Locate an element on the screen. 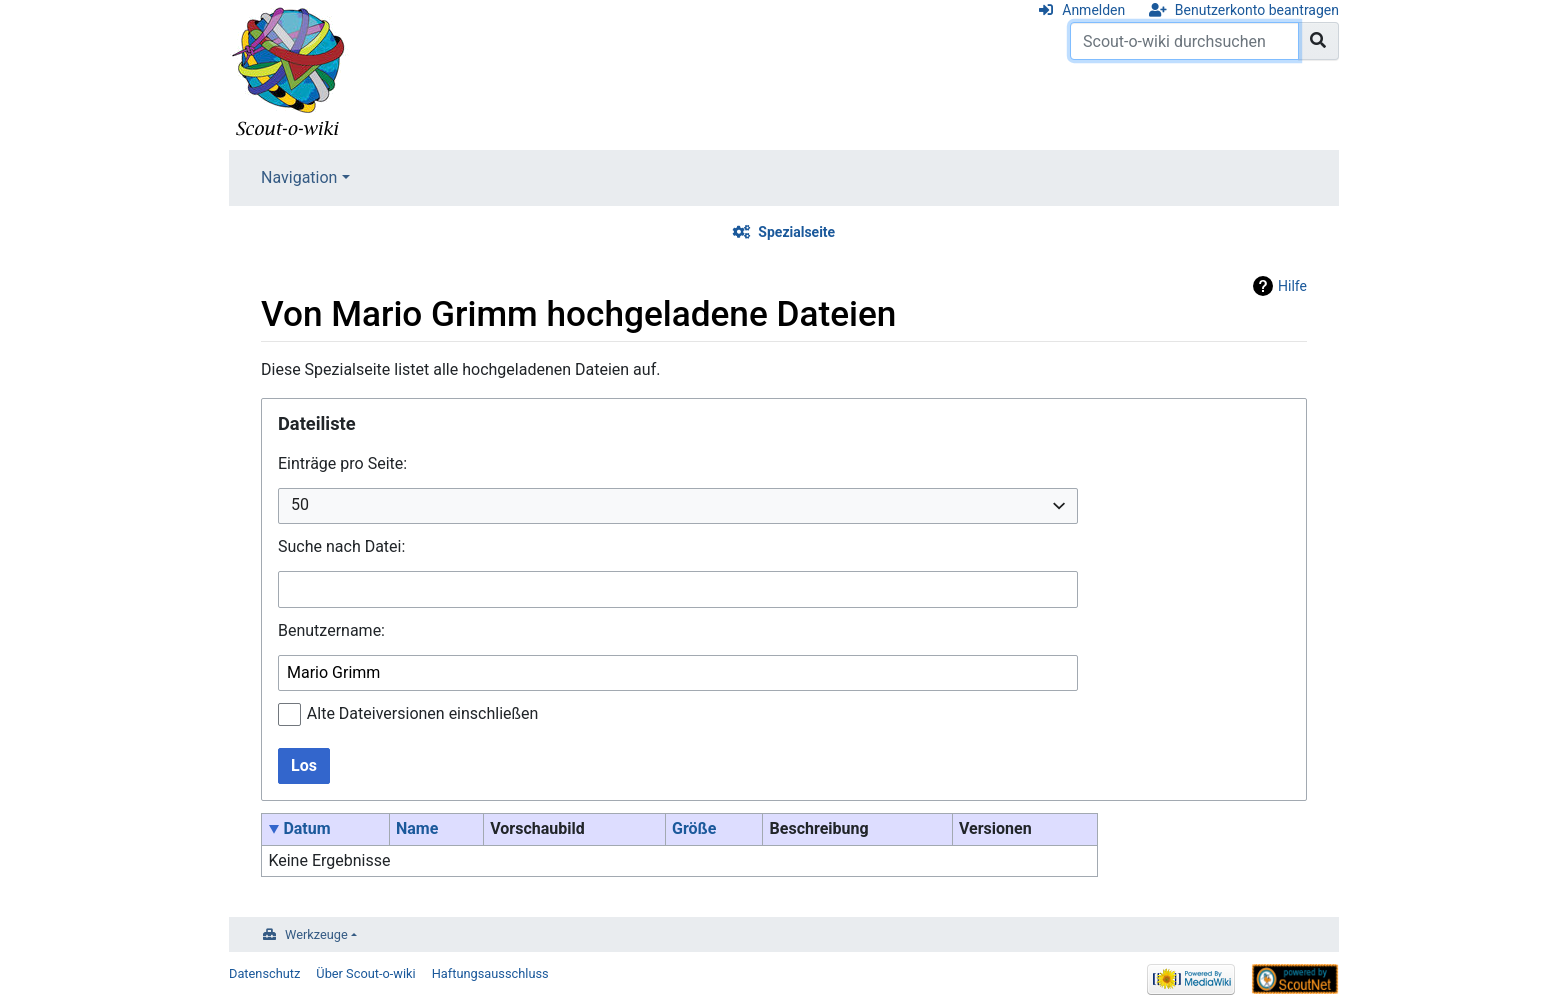 This screenshot has height=1007, width=1568. Anmelden is located at coordinates (1093, 10).